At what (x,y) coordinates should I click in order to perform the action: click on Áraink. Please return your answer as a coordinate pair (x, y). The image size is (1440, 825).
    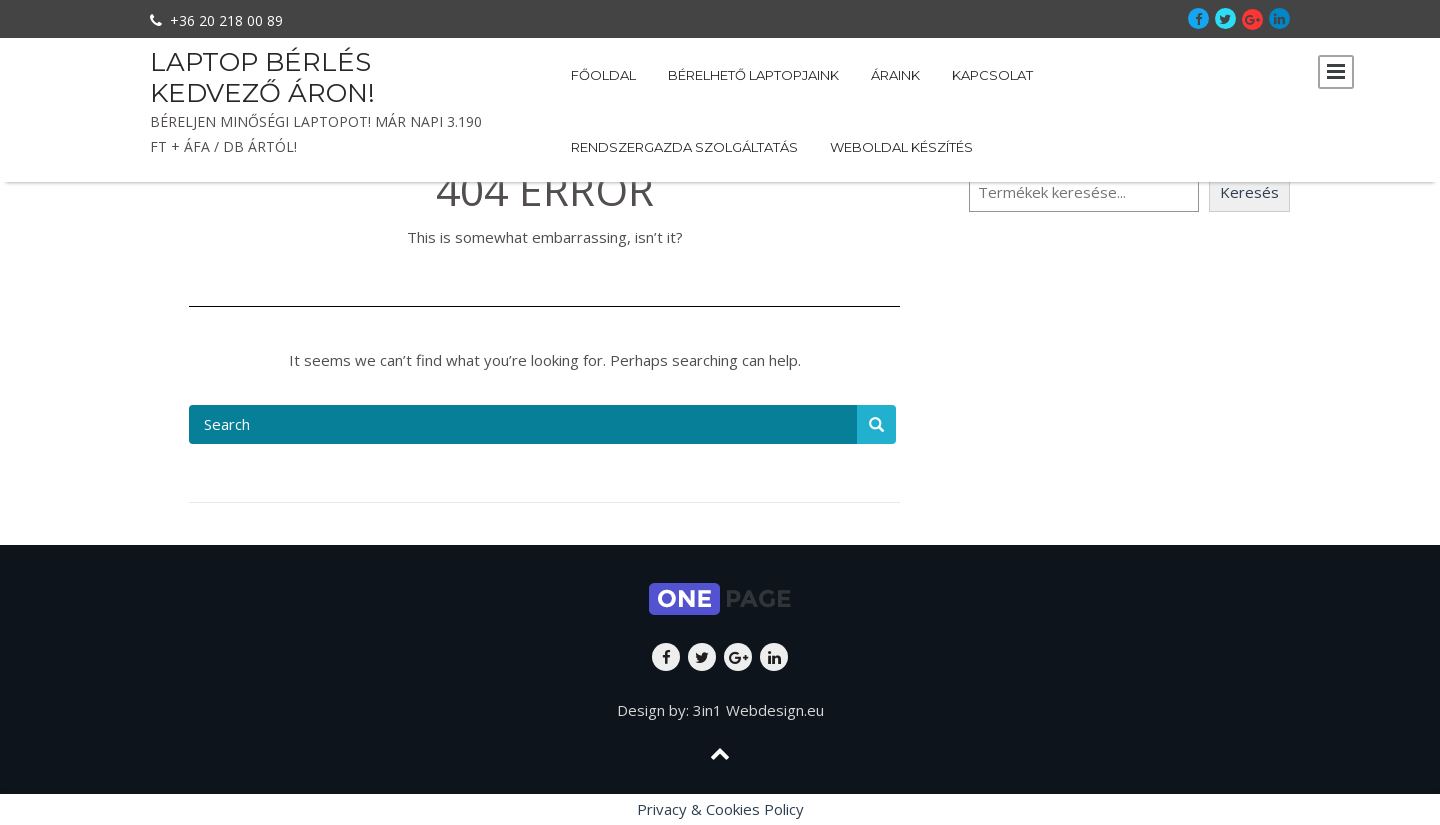
    Looking at the image, I should click on (895, 75).